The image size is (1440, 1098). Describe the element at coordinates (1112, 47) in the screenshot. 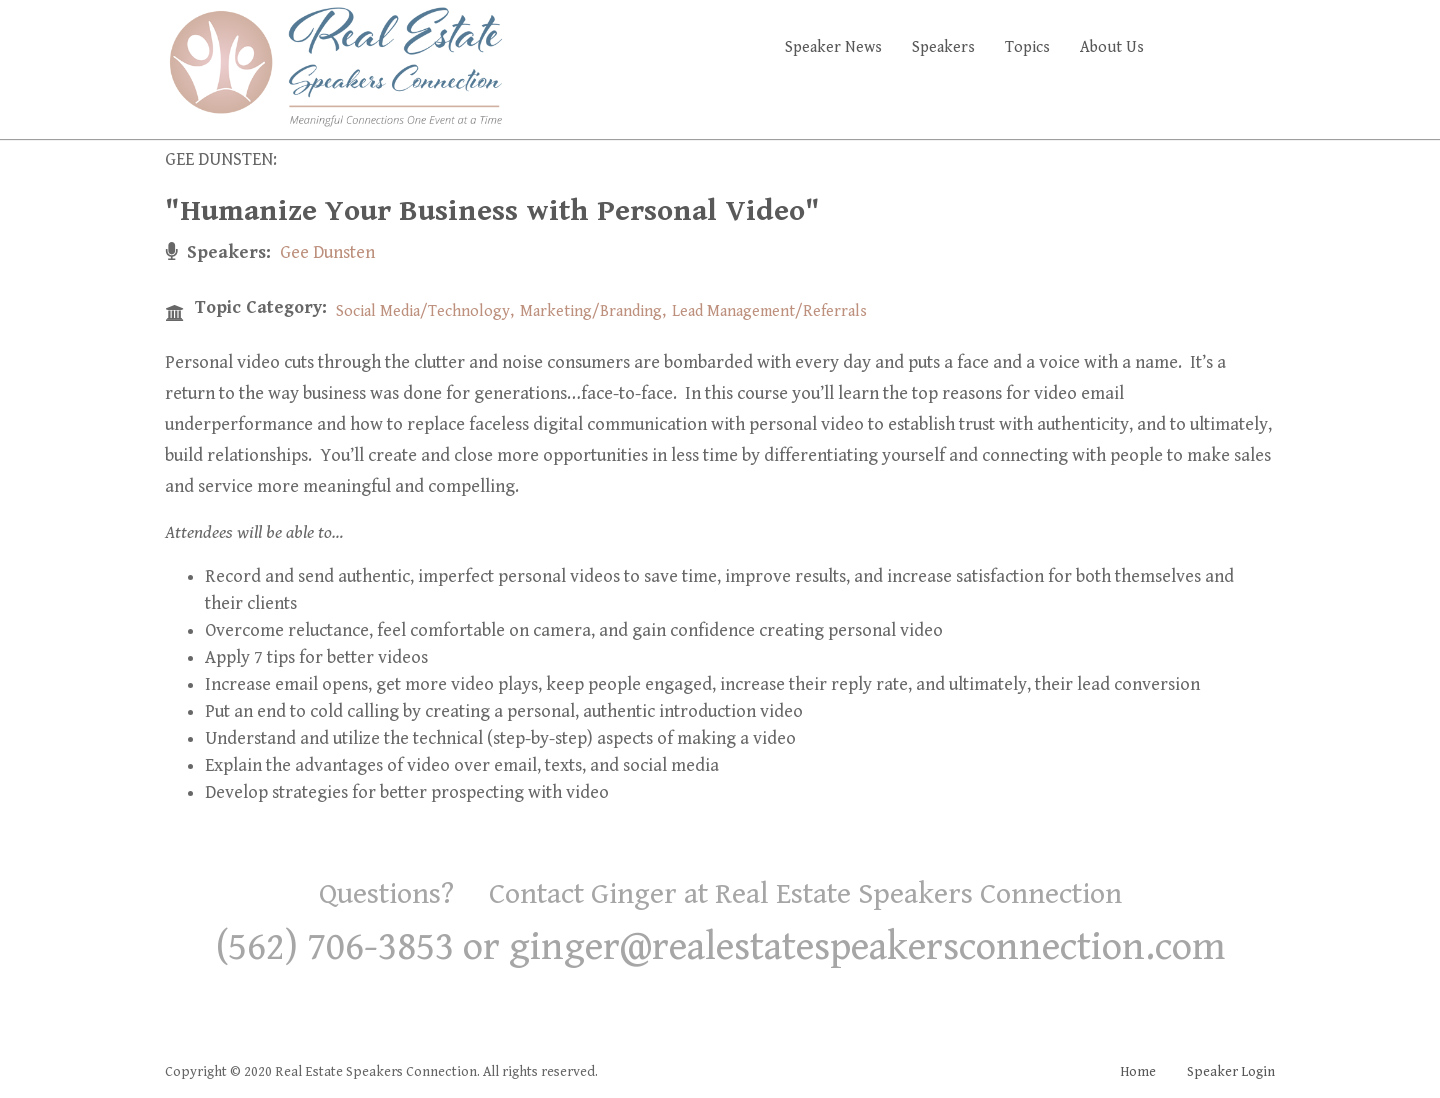

I see `About Us` at that location.